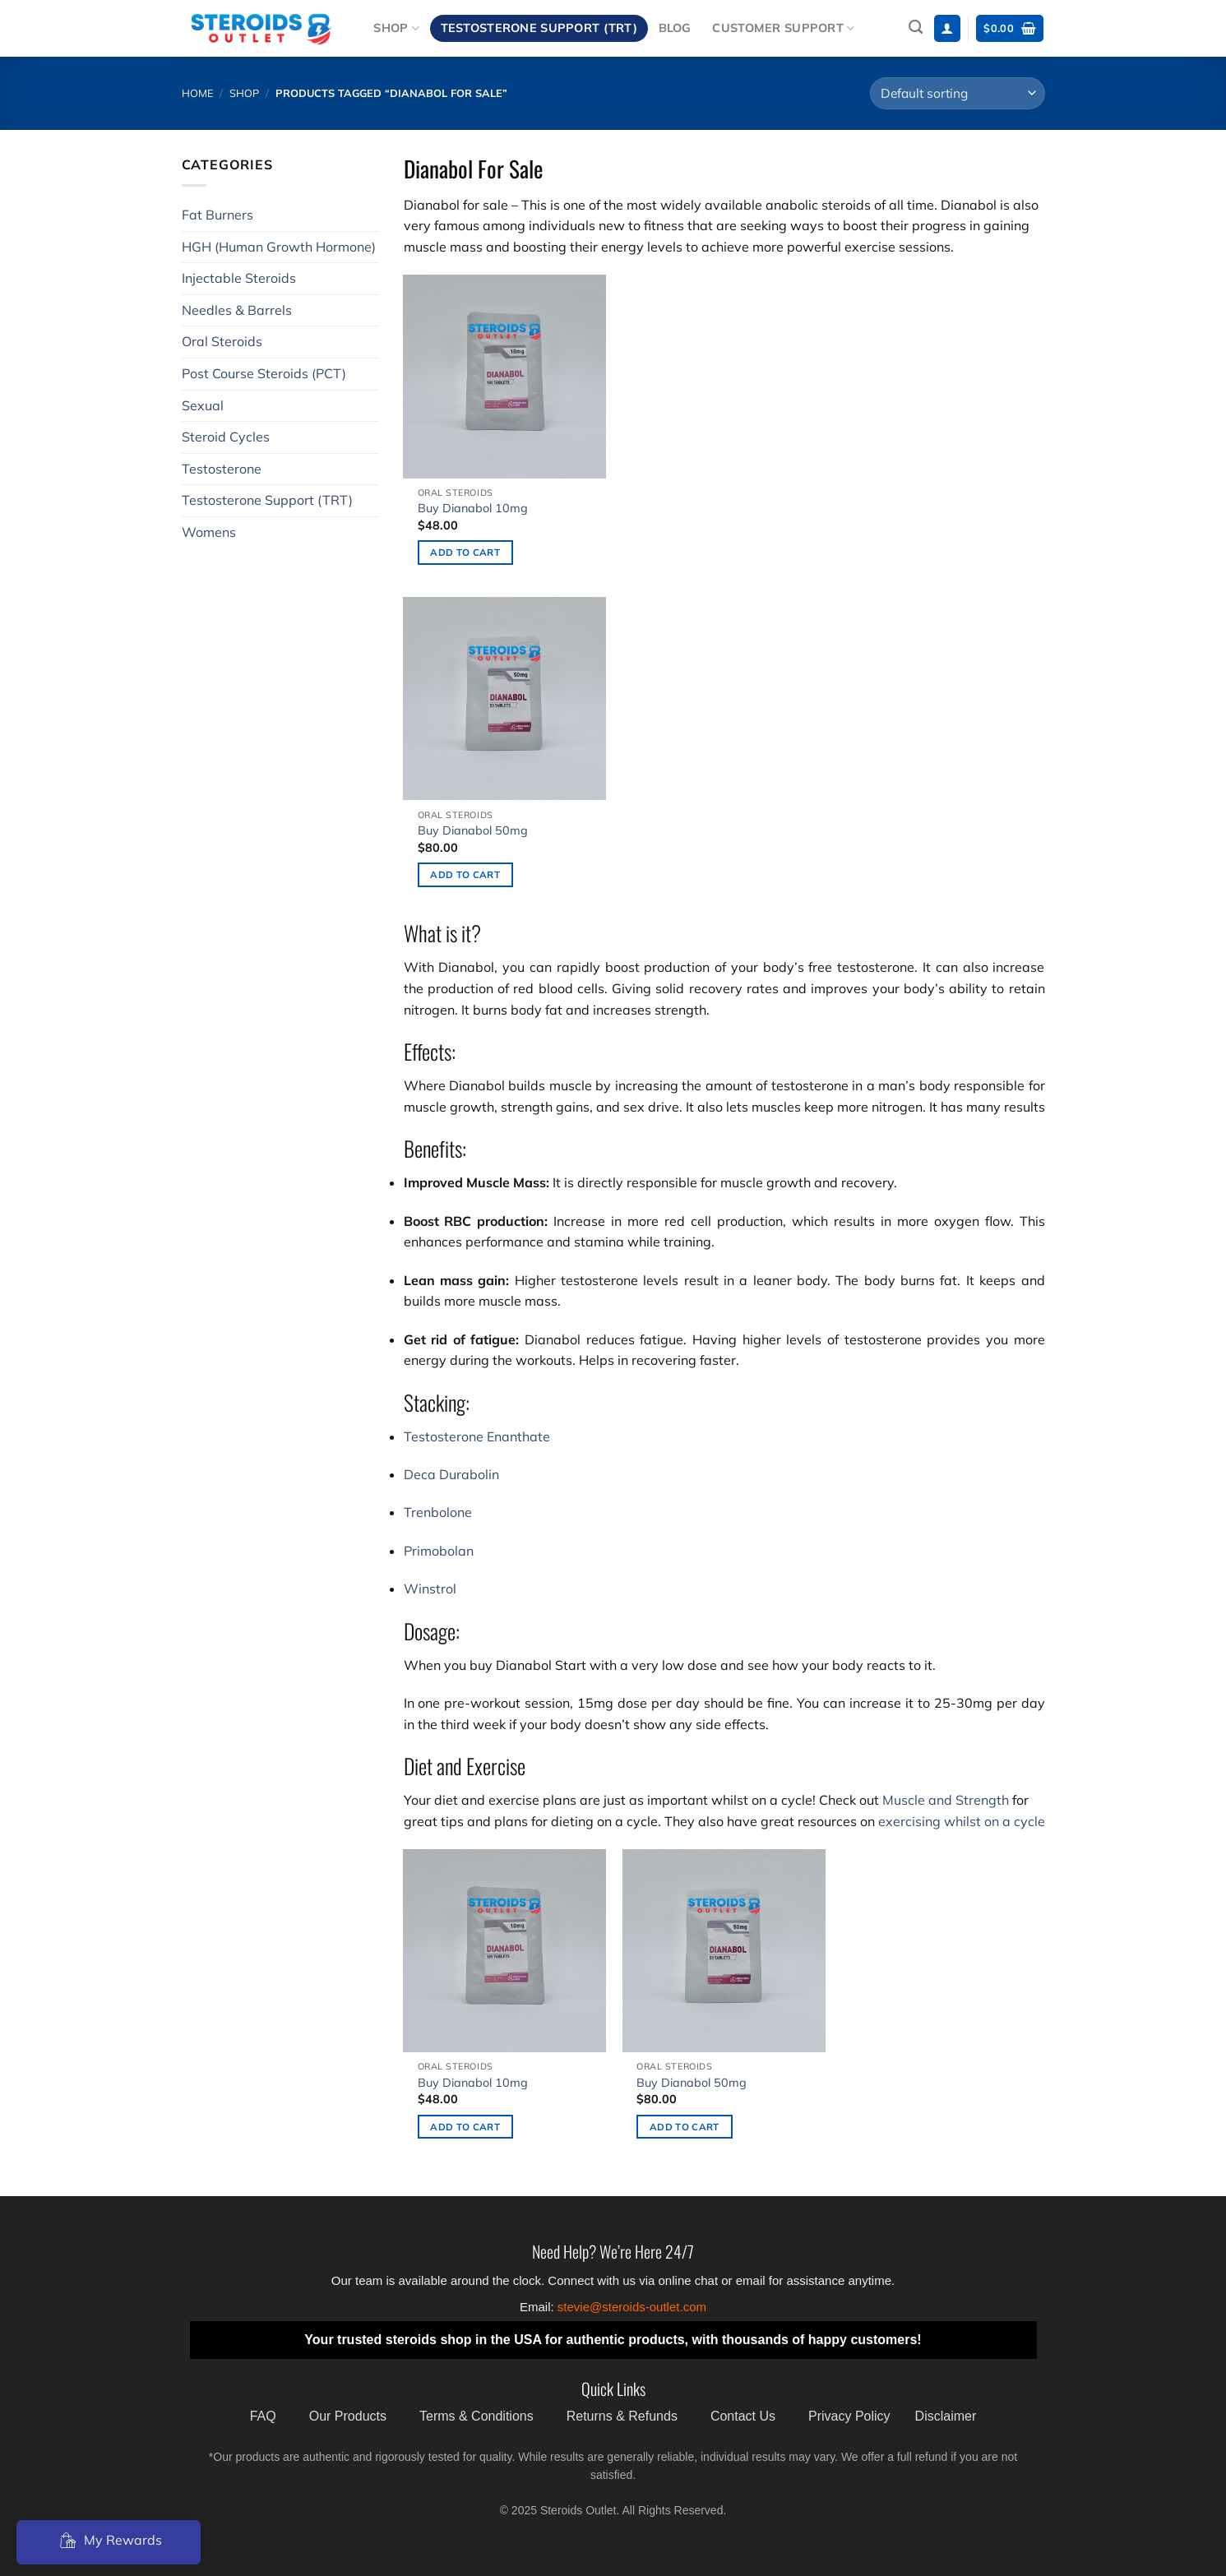 This screenshot has width=1226, height=2576. Describe the element at coordinates (396, 28) in the screenshot. I see `Shop` at that location.